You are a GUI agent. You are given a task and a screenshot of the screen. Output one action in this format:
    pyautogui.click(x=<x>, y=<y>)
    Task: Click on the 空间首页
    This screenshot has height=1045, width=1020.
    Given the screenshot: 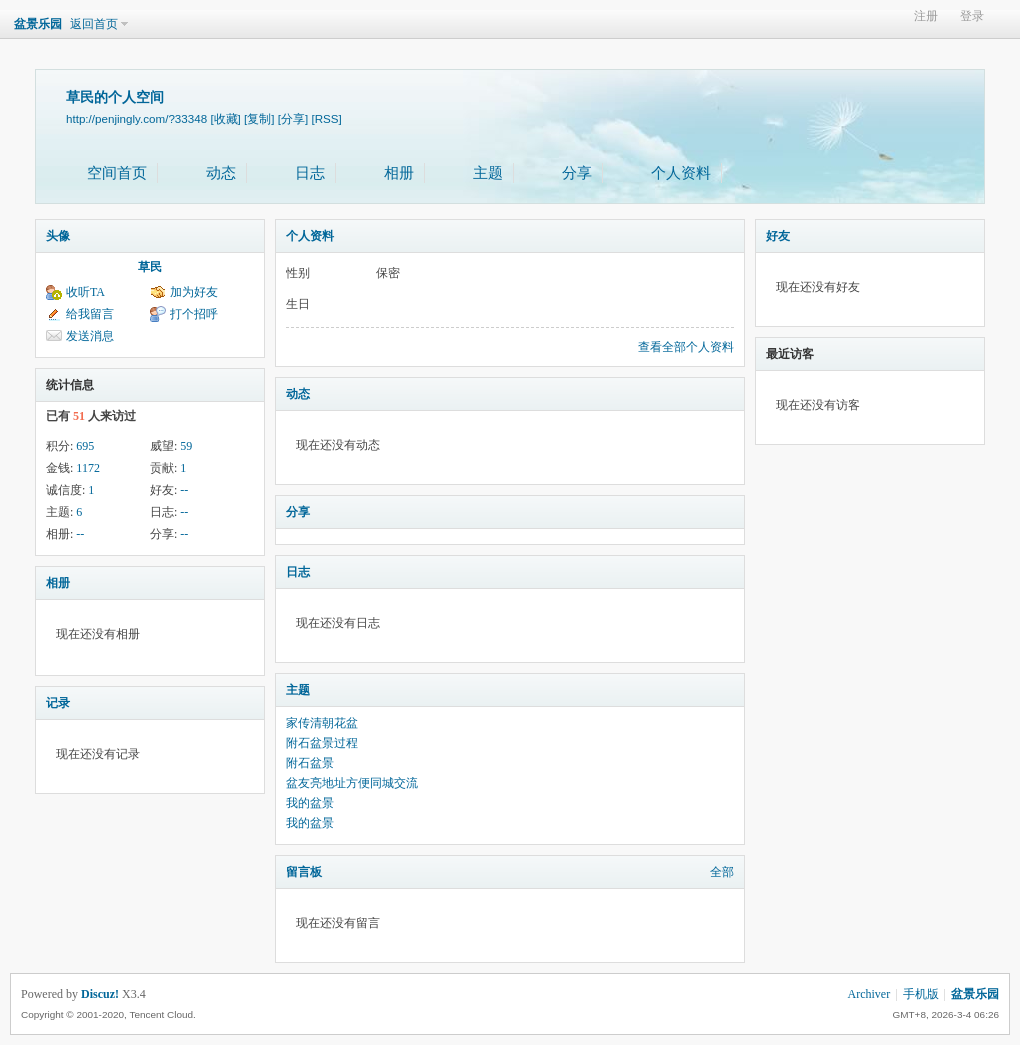 What is the action you would take?
    pyautogui.click(x=117, y=173)
    